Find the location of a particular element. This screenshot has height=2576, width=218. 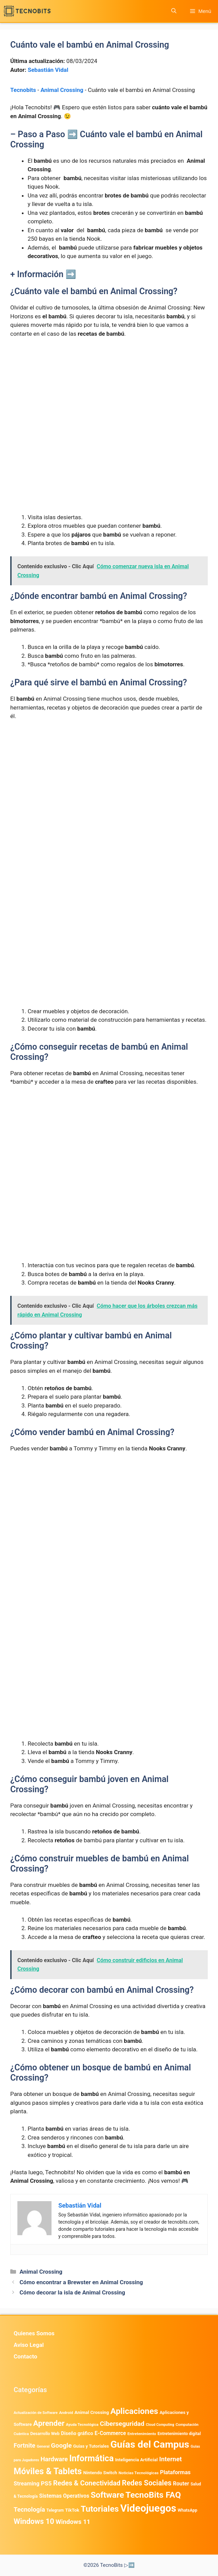

Tecnología [Tecnología (1.790 elementos)] is located at coordinates (29, 2509).